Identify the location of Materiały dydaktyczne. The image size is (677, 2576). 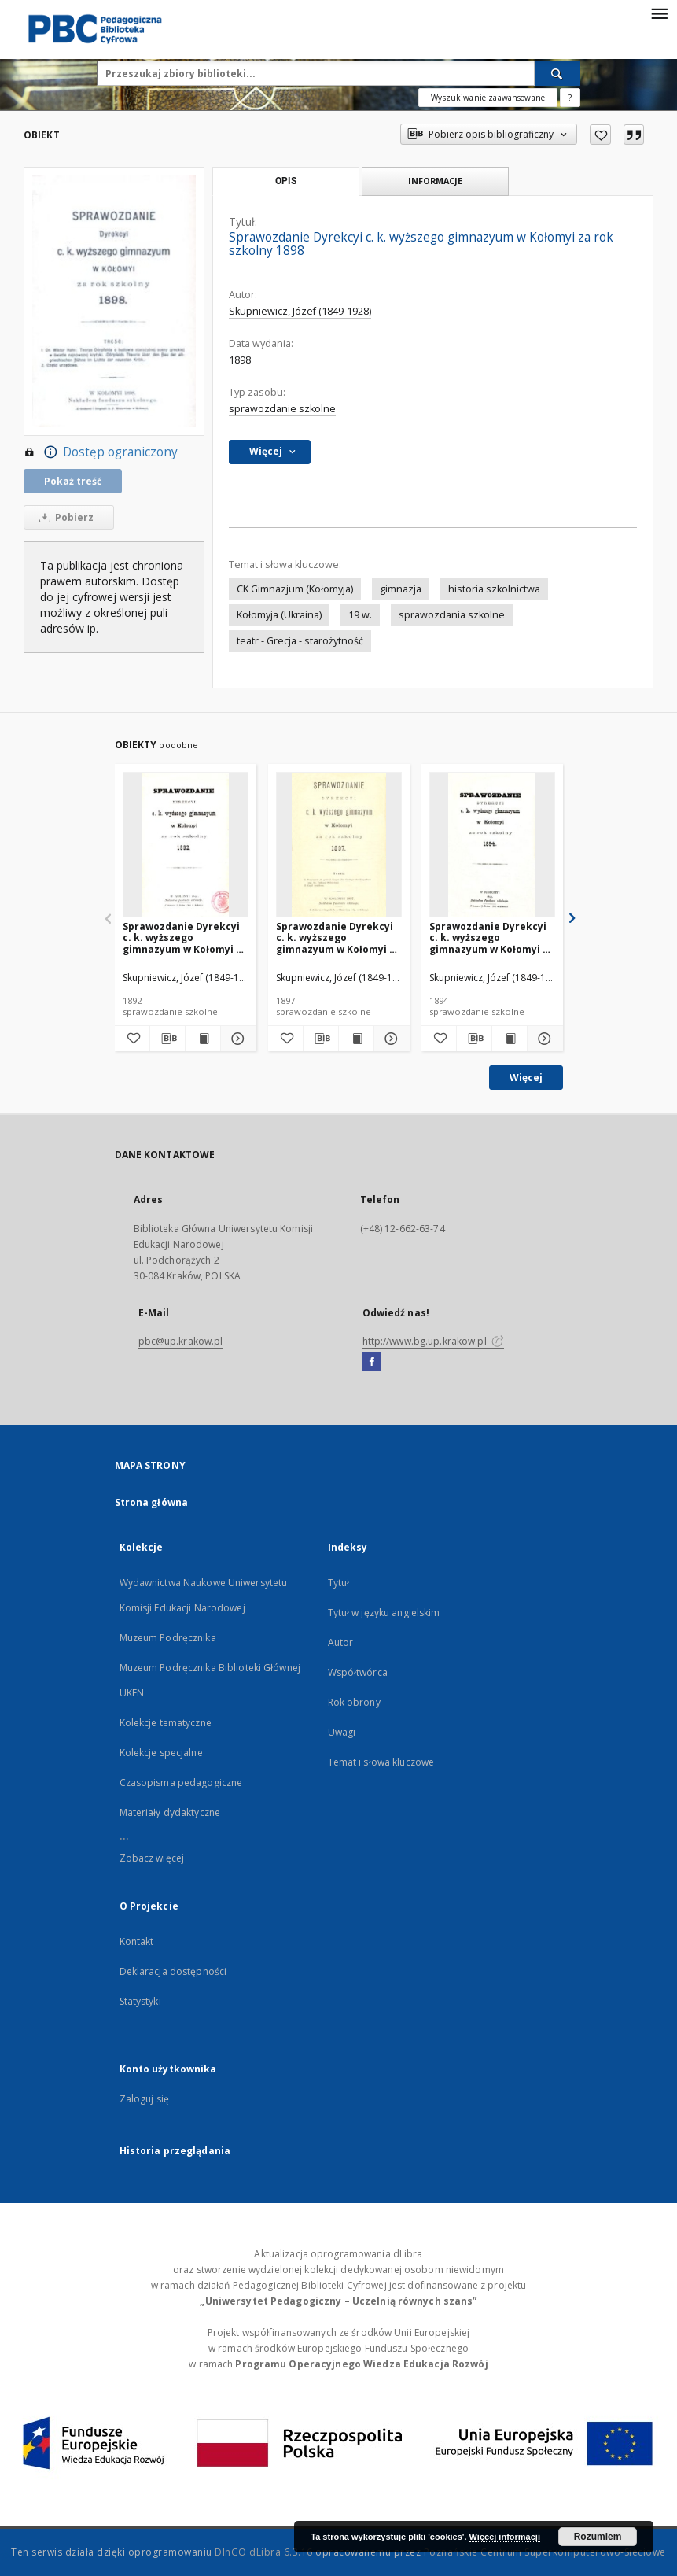
(170, 1812).